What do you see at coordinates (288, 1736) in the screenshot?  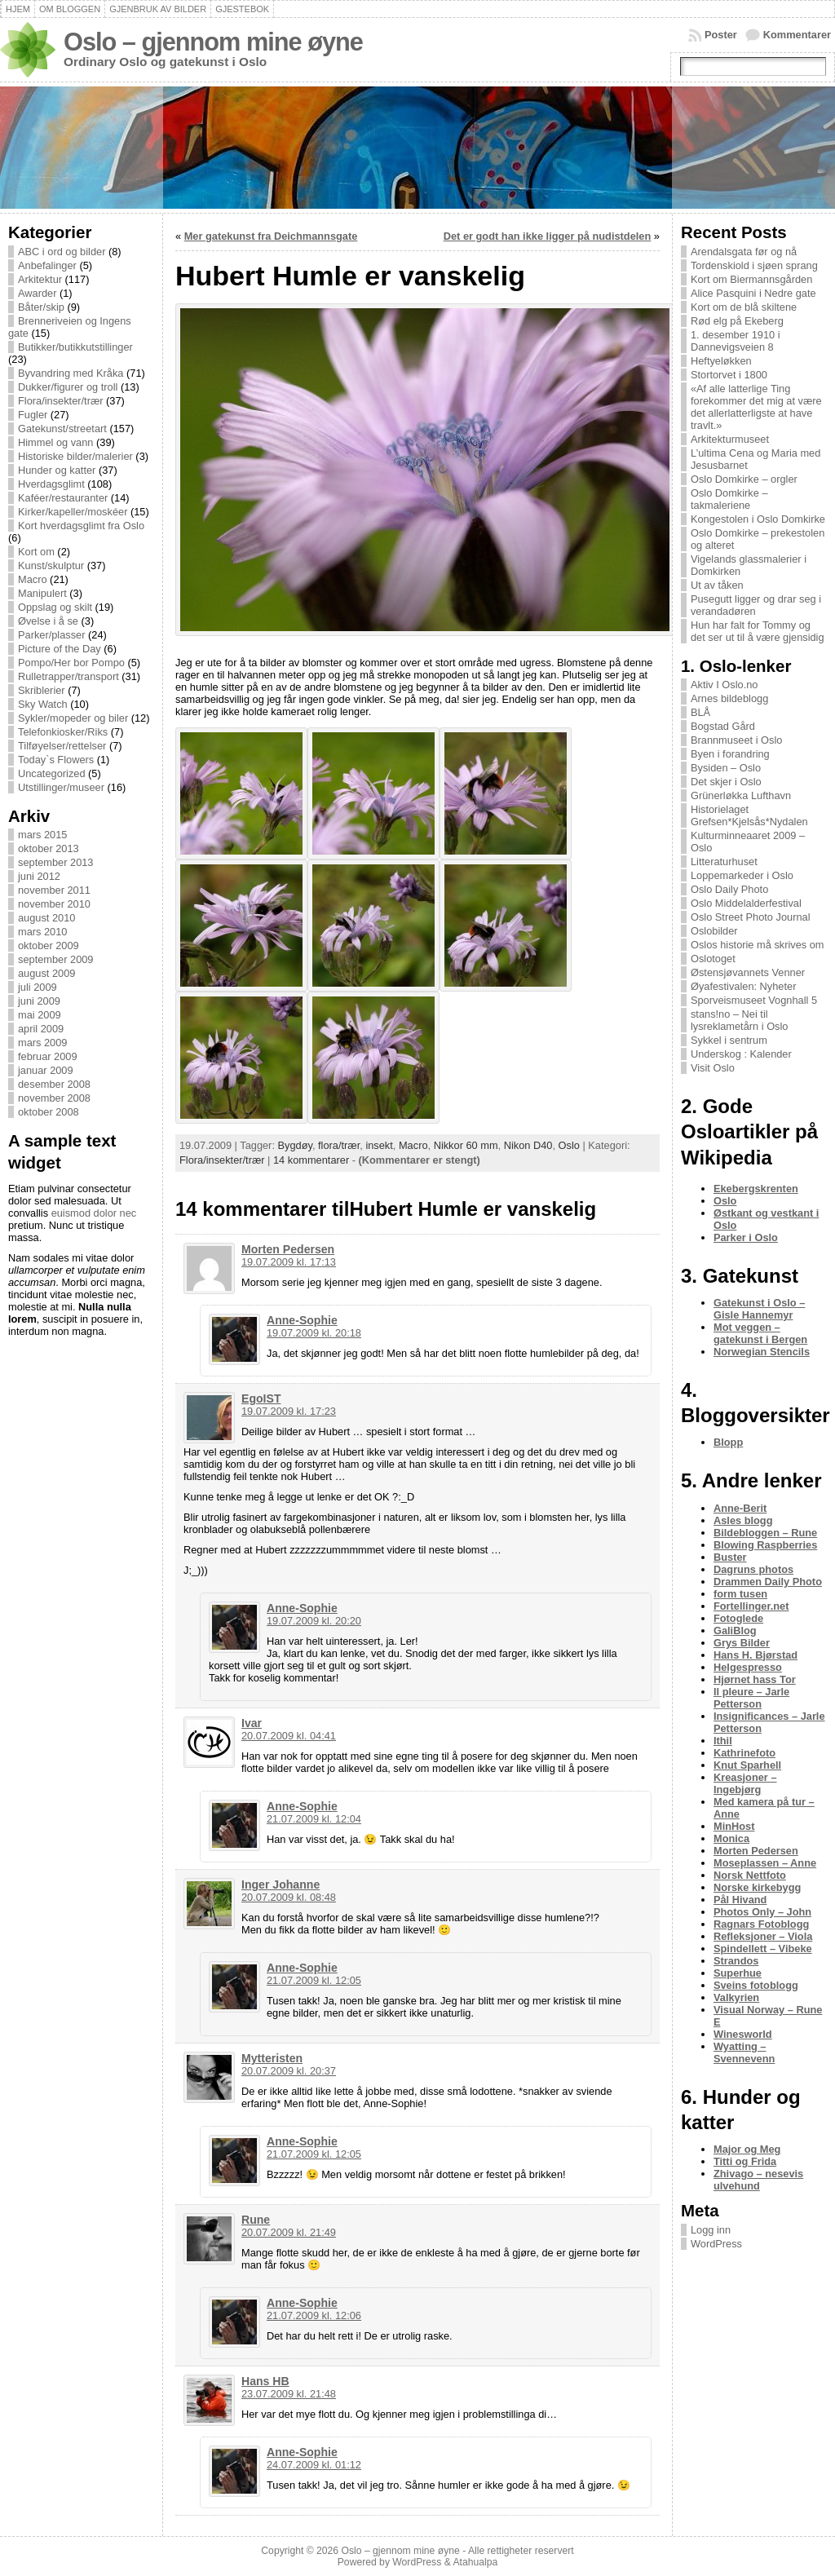 I see `20.07.2009 kl. 04:41` at bounding box center [288, 1736].